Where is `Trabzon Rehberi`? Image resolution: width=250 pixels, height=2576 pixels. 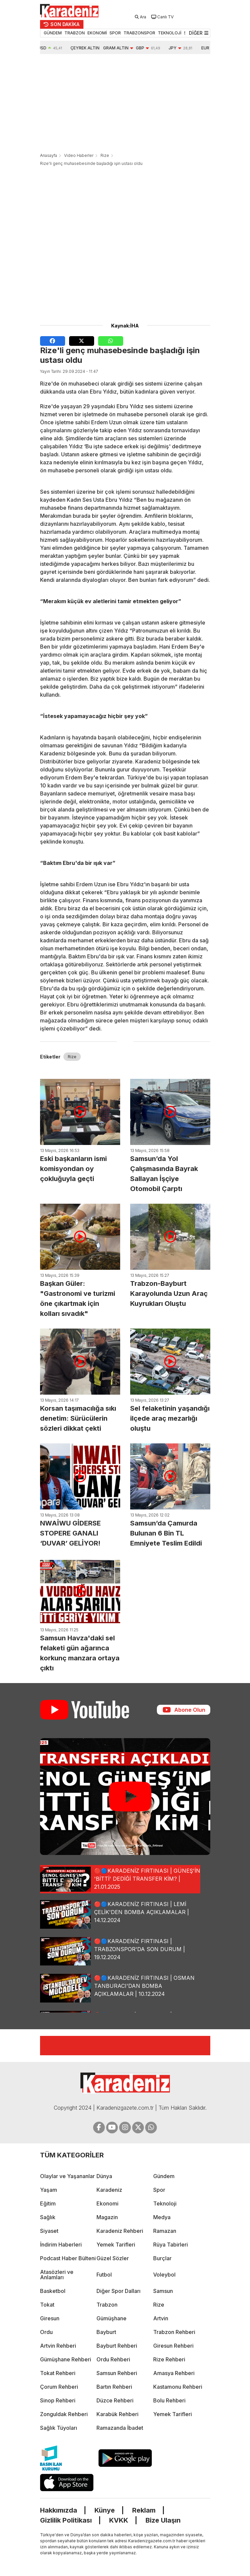 Trabzon Rehberi is located at coordinates (174, 2332).